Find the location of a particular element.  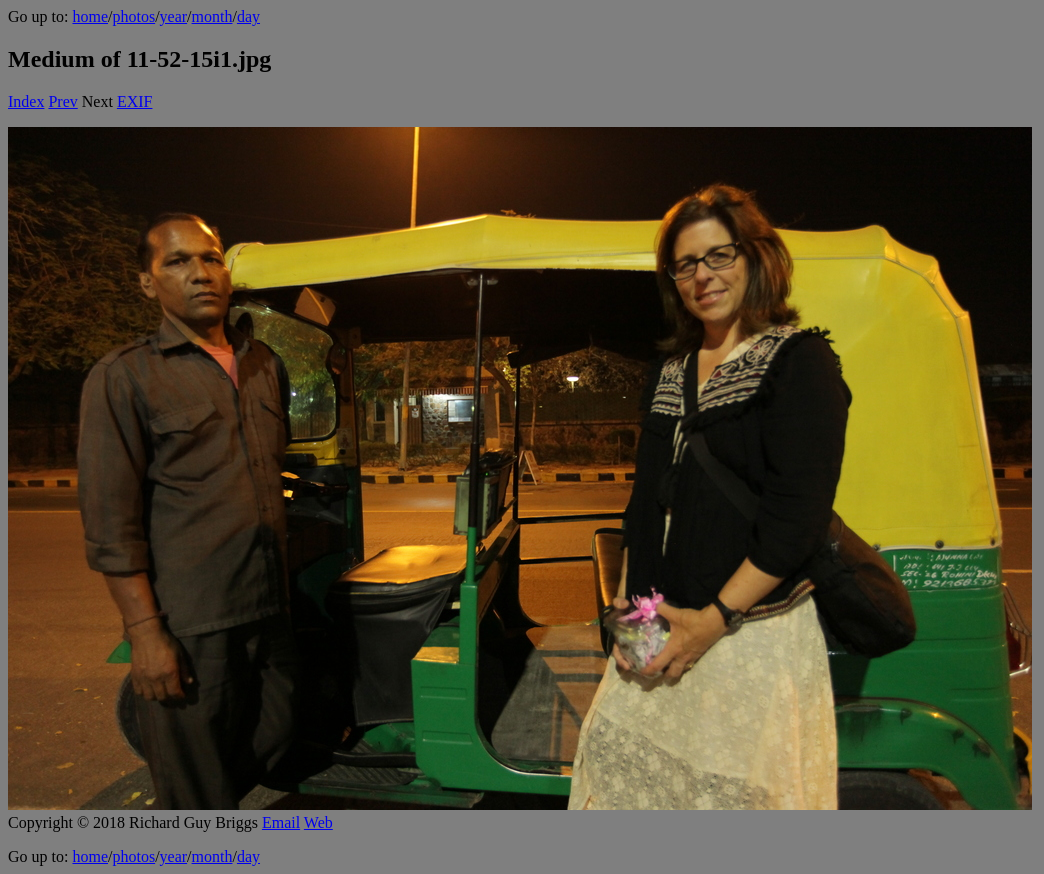

day is located at coordinates (248, 16).